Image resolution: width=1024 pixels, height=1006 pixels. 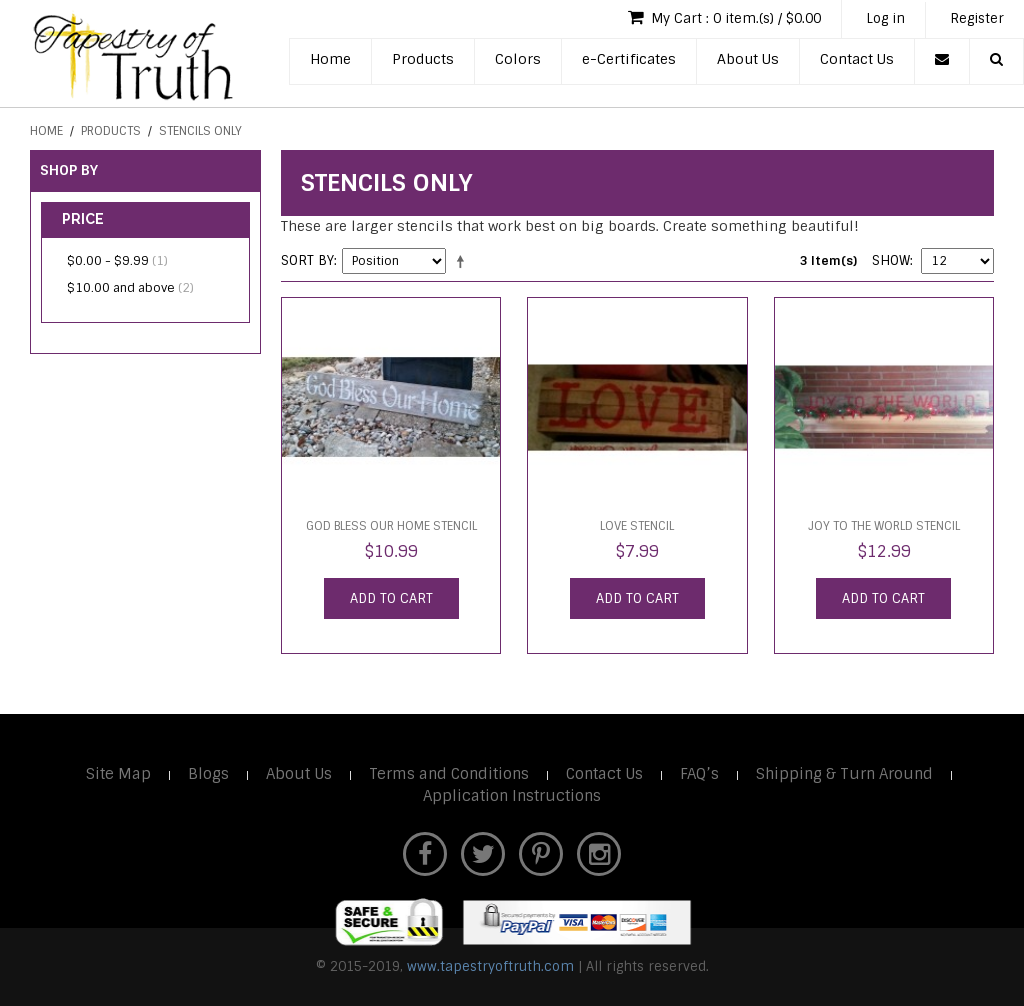 I want to click on Terms and Conditions, so click(x=449, y=774).